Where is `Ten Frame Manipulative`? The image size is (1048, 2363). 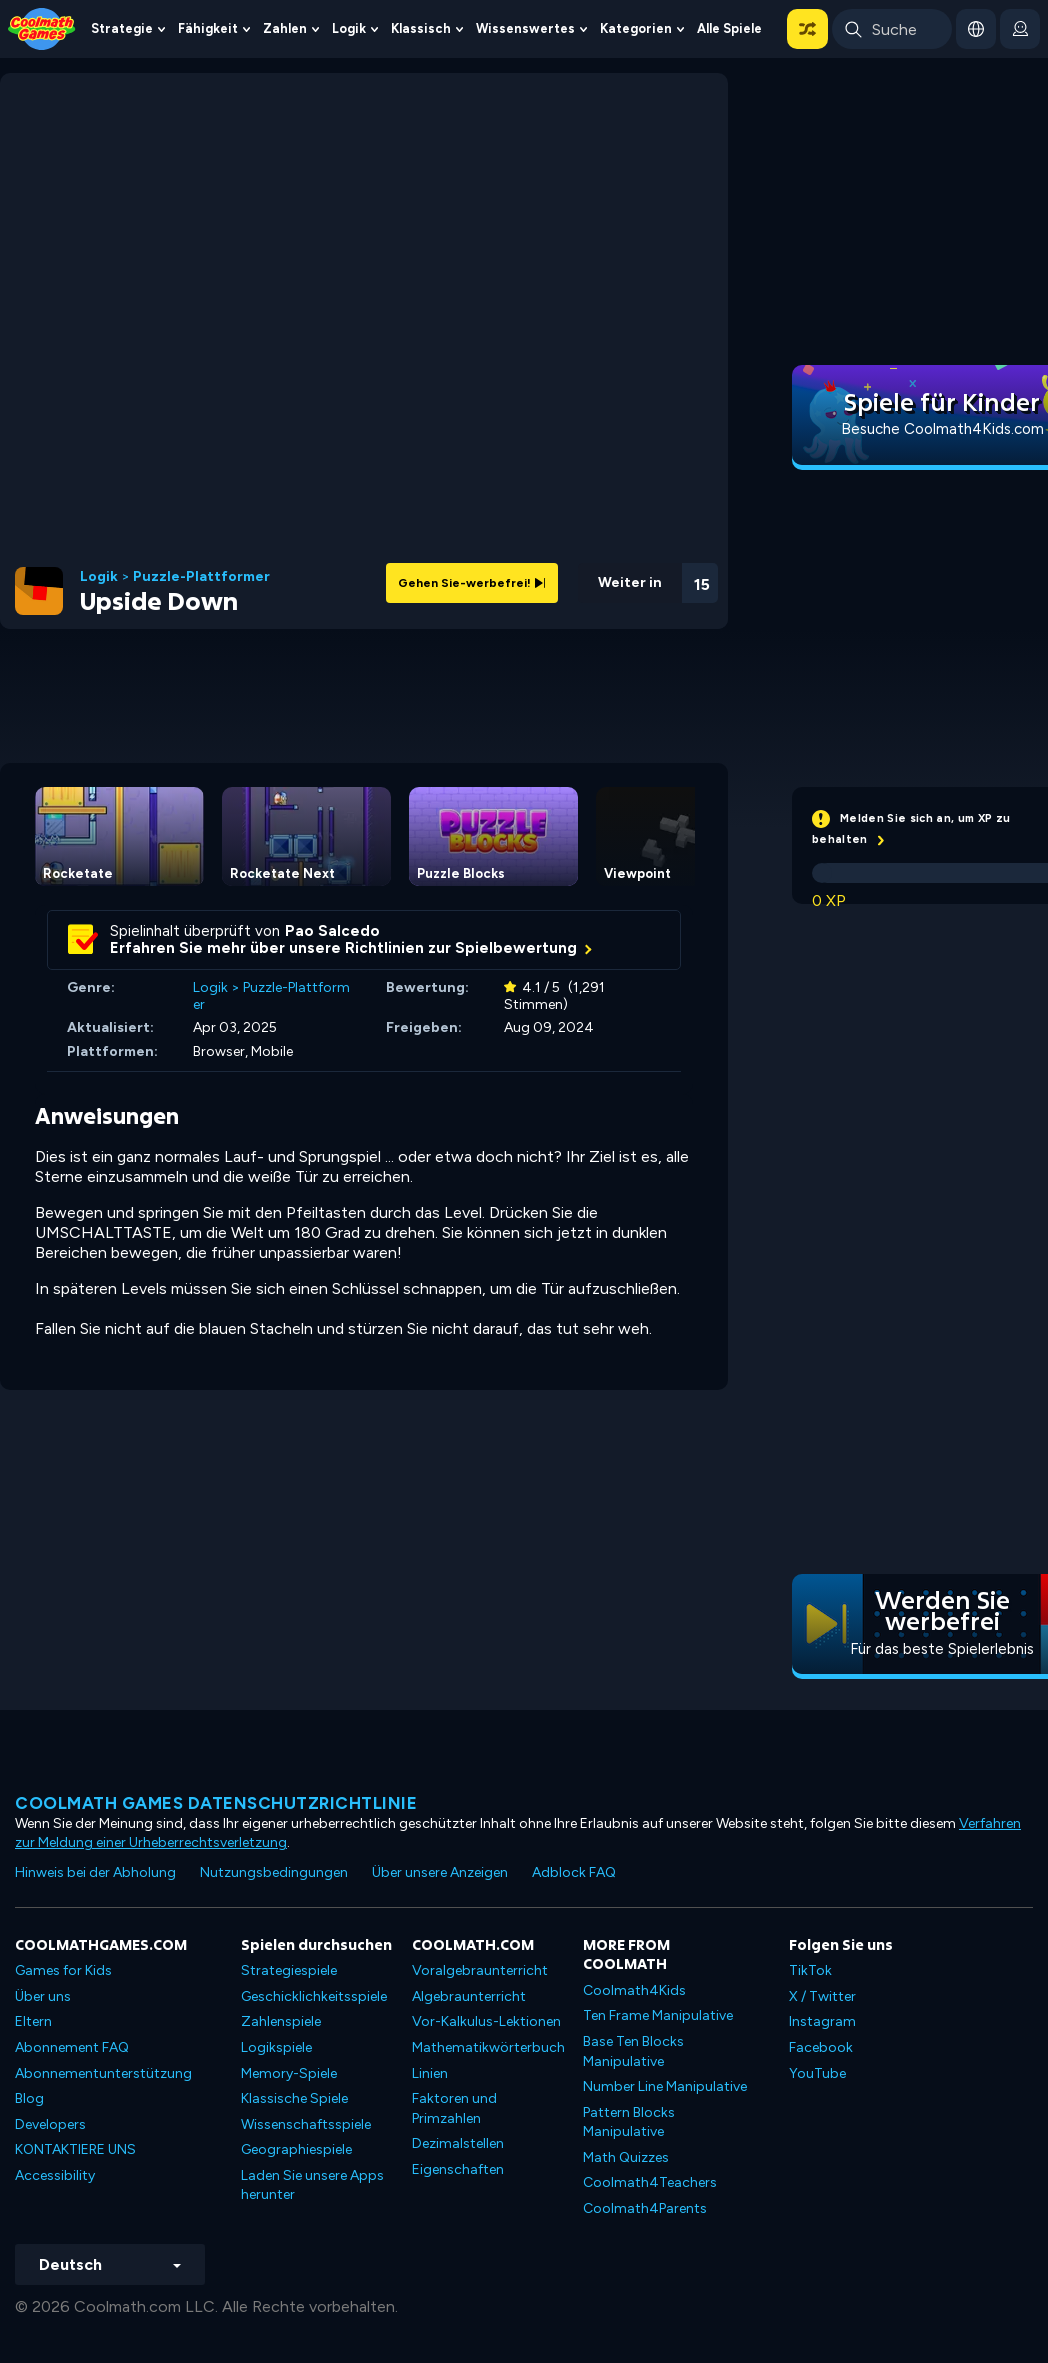 Ten Frame Manipulative is located at coordinates (658, 2015).